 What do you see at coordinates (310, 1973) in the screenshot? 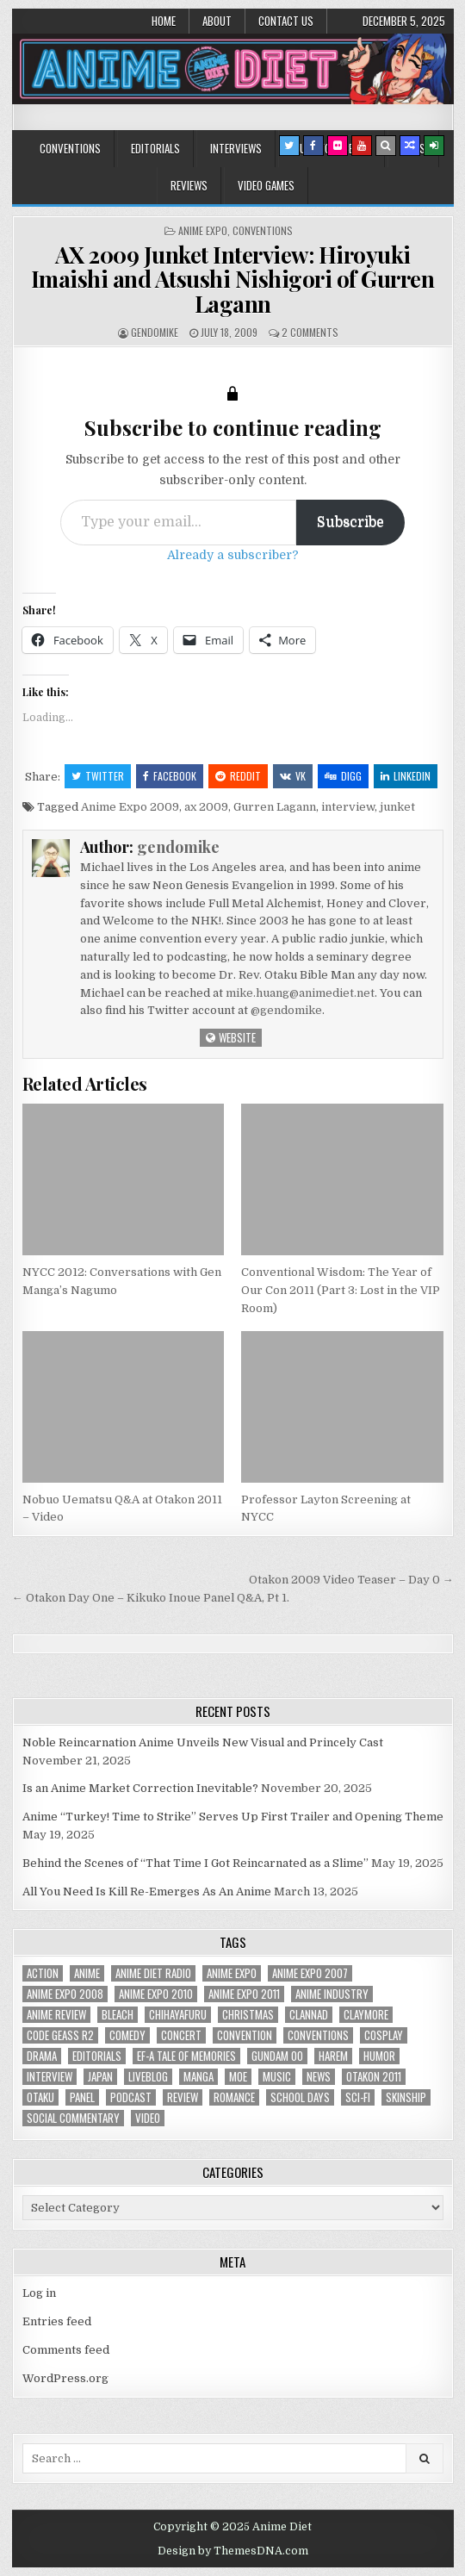
I see `anime expo 2007 [anime expo 2007 (20 items)]` at bounding box center [310, 1973].